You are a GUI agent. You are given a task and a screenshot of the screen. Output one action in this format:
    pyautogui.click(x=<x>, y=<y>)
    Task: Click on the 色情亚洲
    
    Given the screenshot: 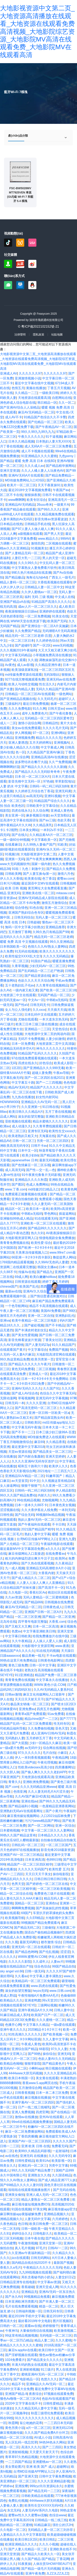 What is the action you would take?
    pyautogui.click(x=19, y=1791)
    